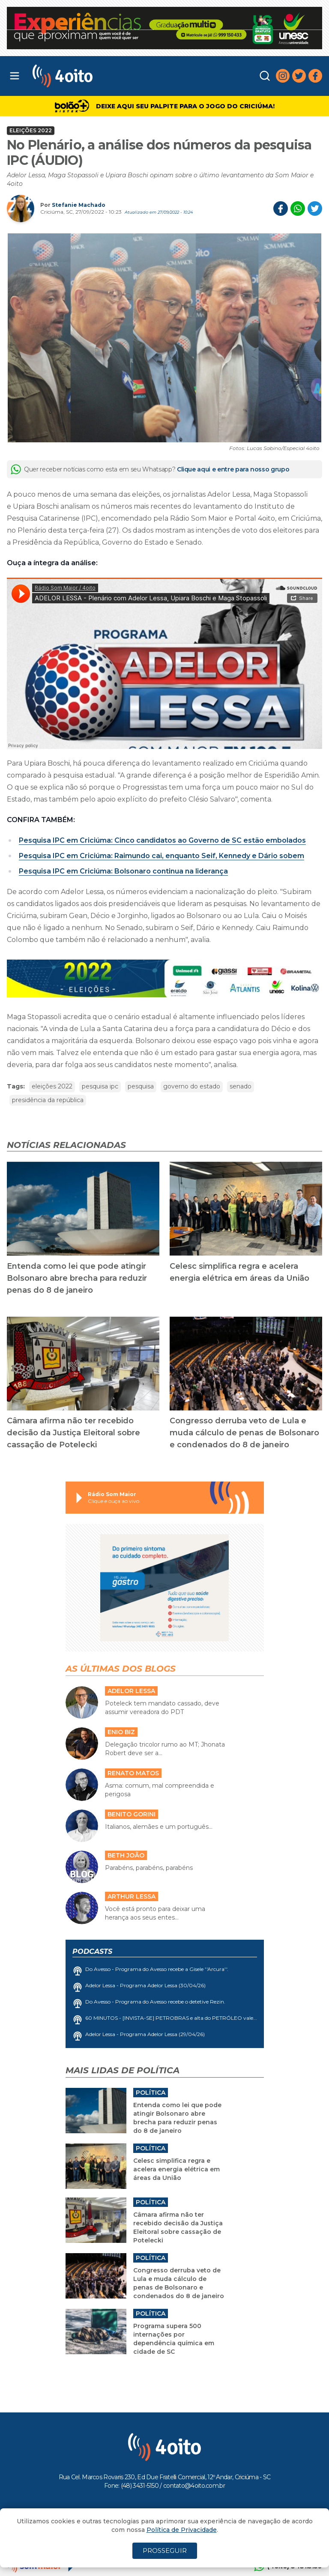 This screenshot has width=329, height=2576. Describe the element at coordinates (92, 1951) in the screenshot. I see `Podcasts` at that location.